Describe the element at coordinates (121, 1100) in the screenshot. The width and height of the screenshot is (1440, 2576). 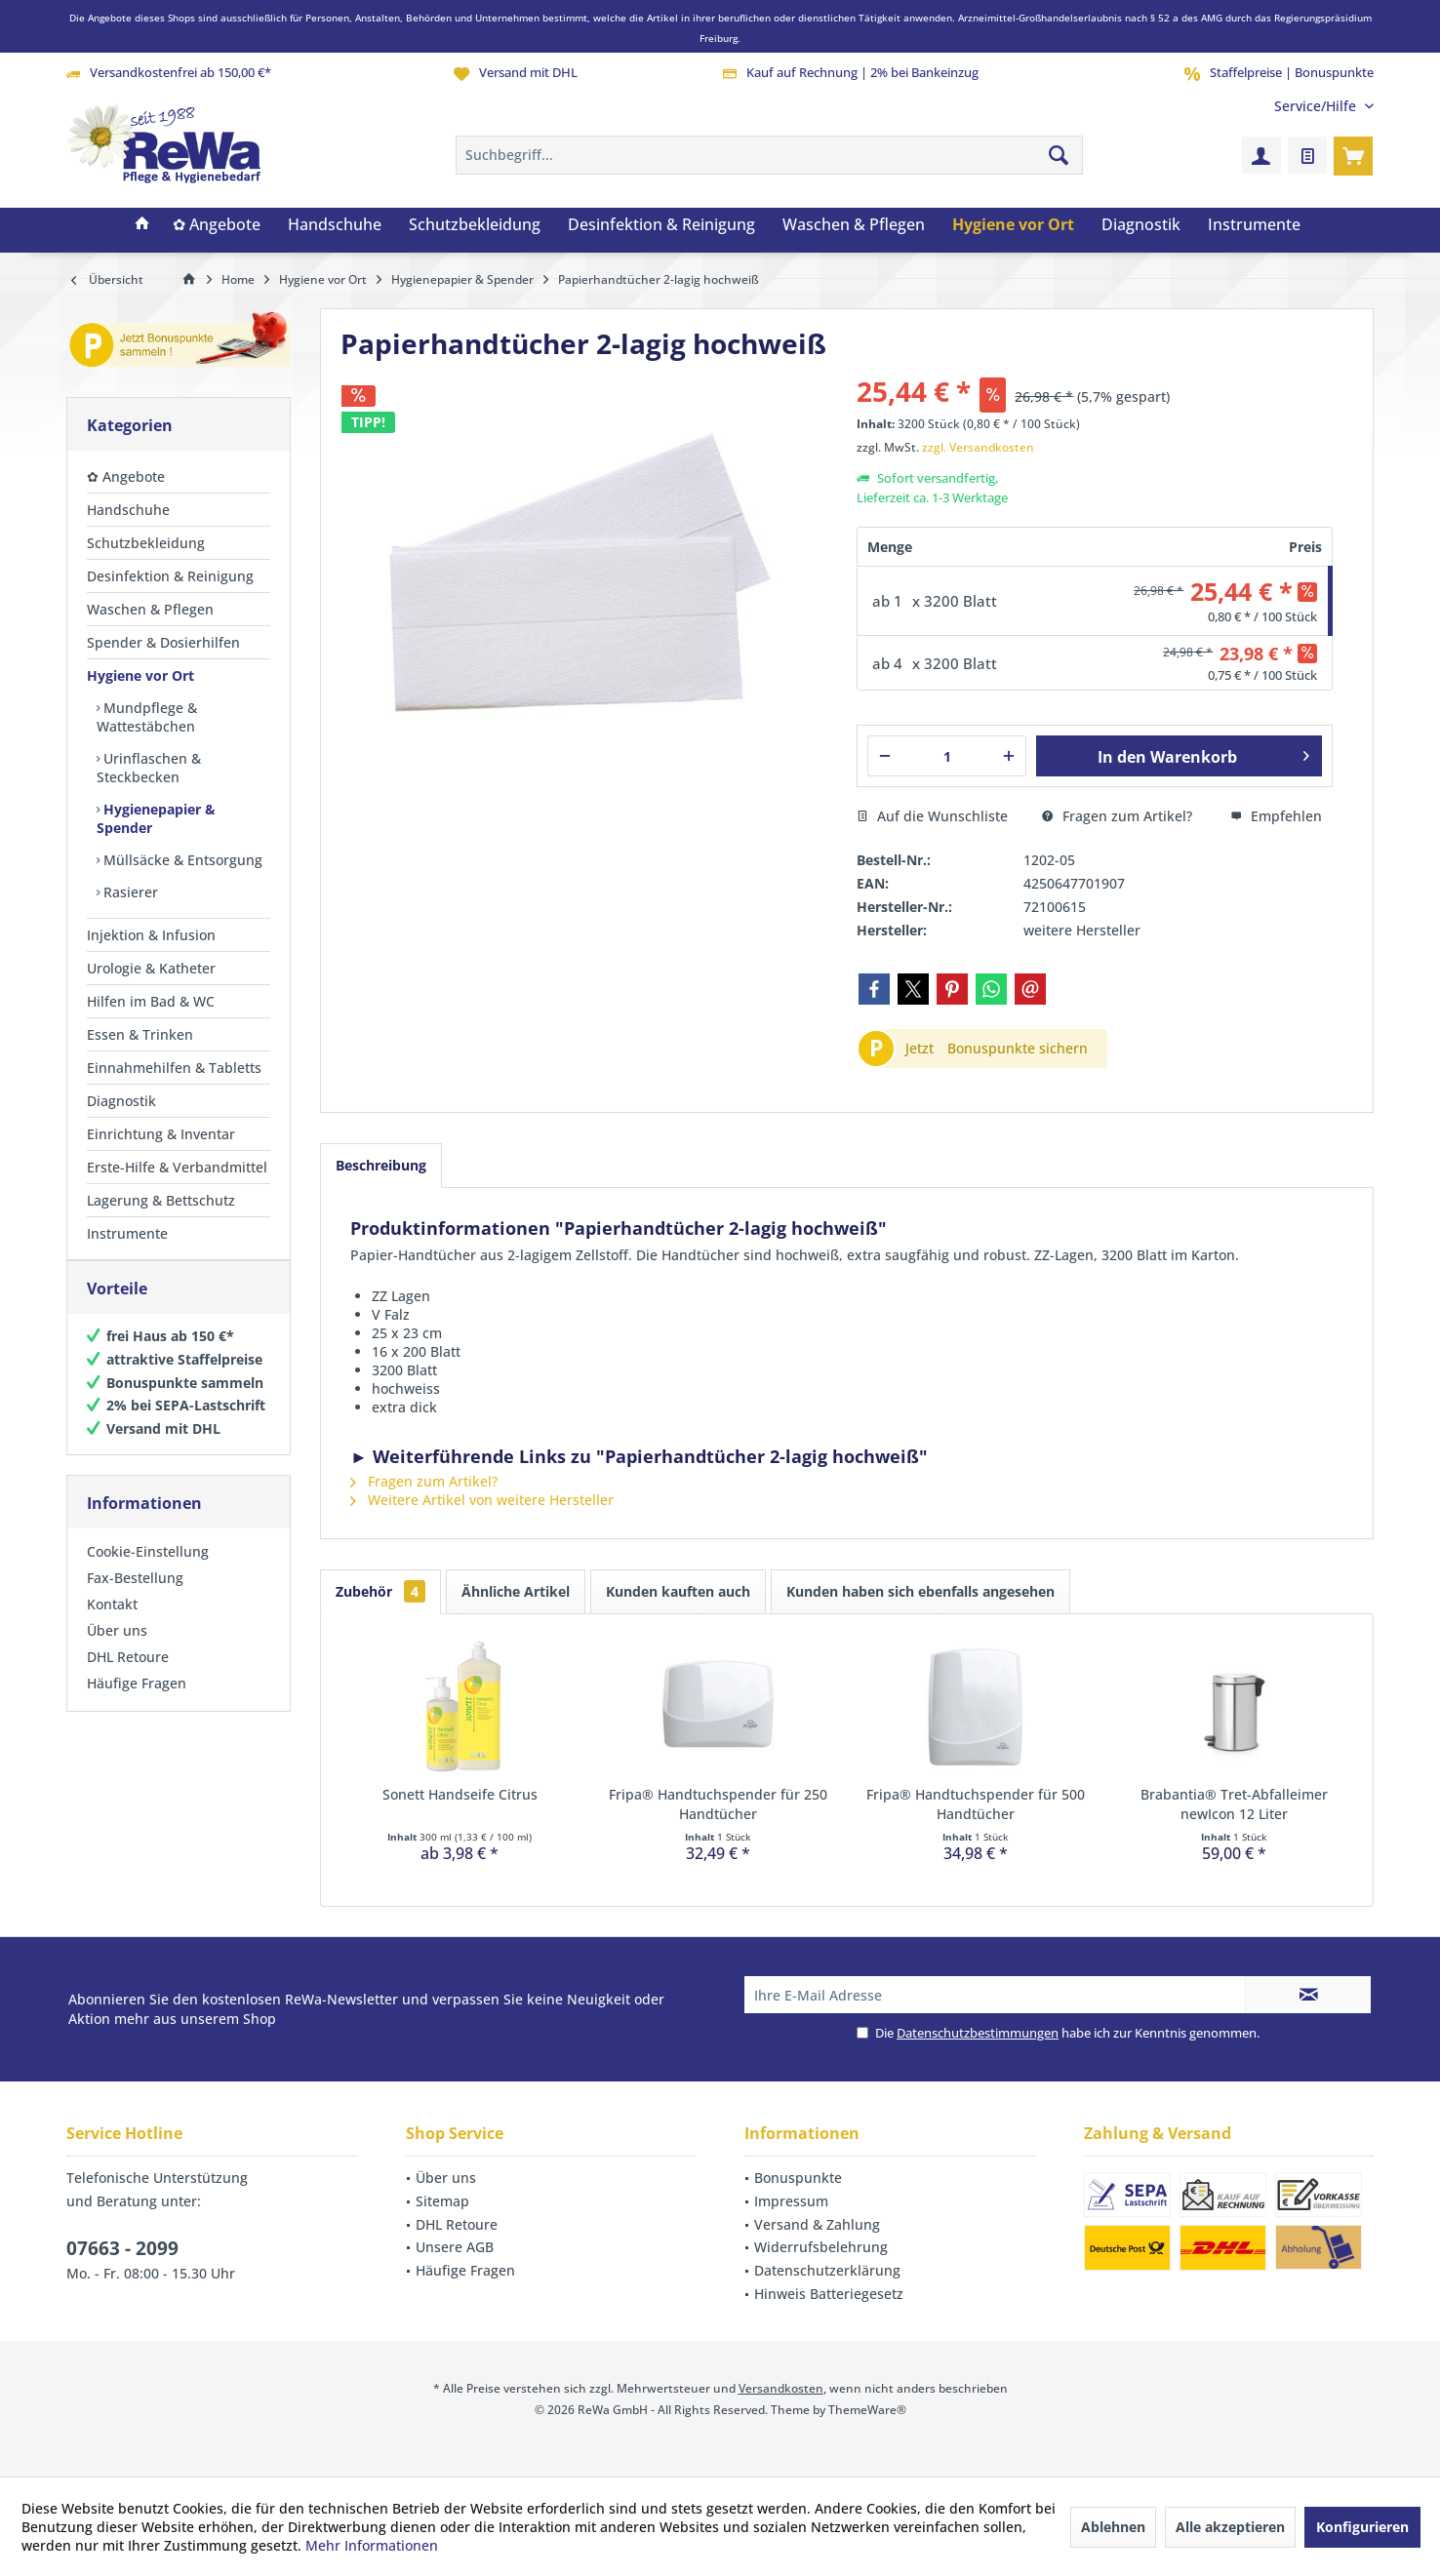
I see `Diagnostik` at that location.